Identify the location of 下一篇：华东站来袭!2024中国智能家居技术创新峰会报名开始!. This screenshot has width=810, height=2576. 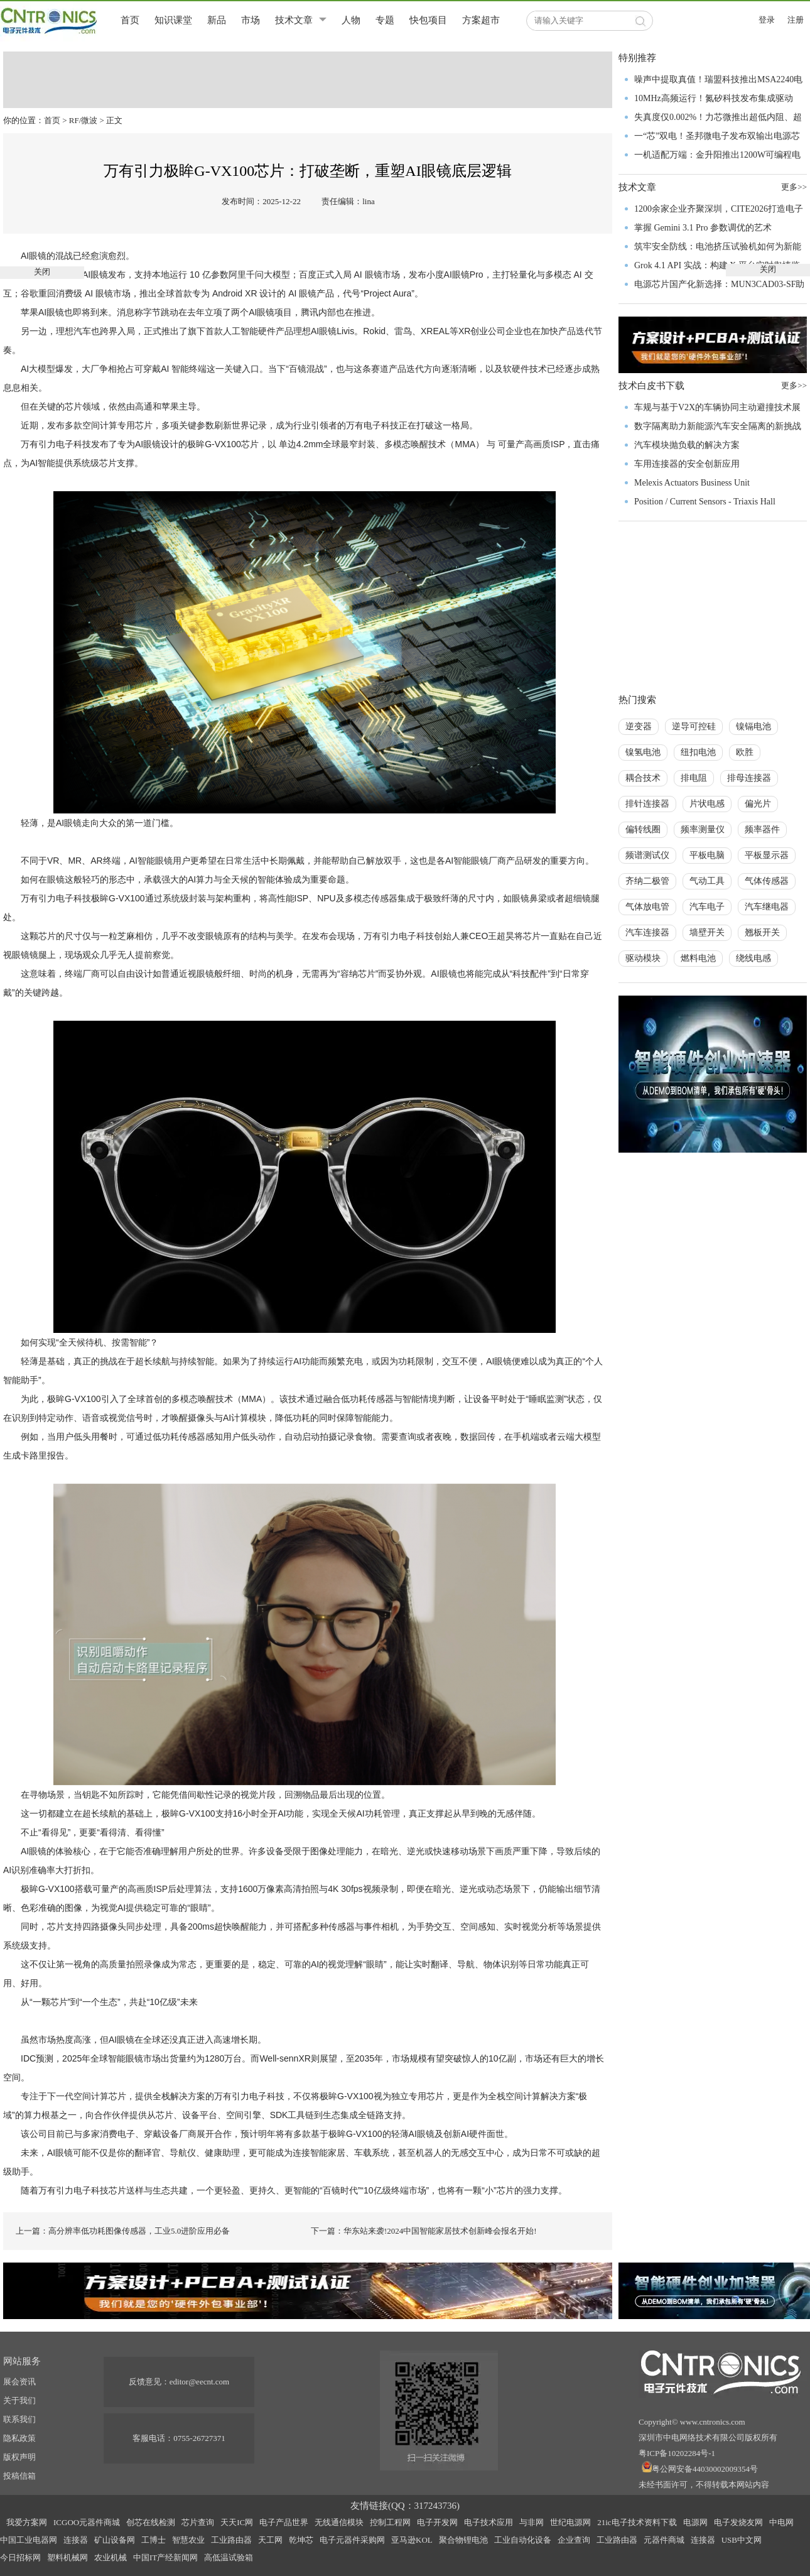
(424, 2231).